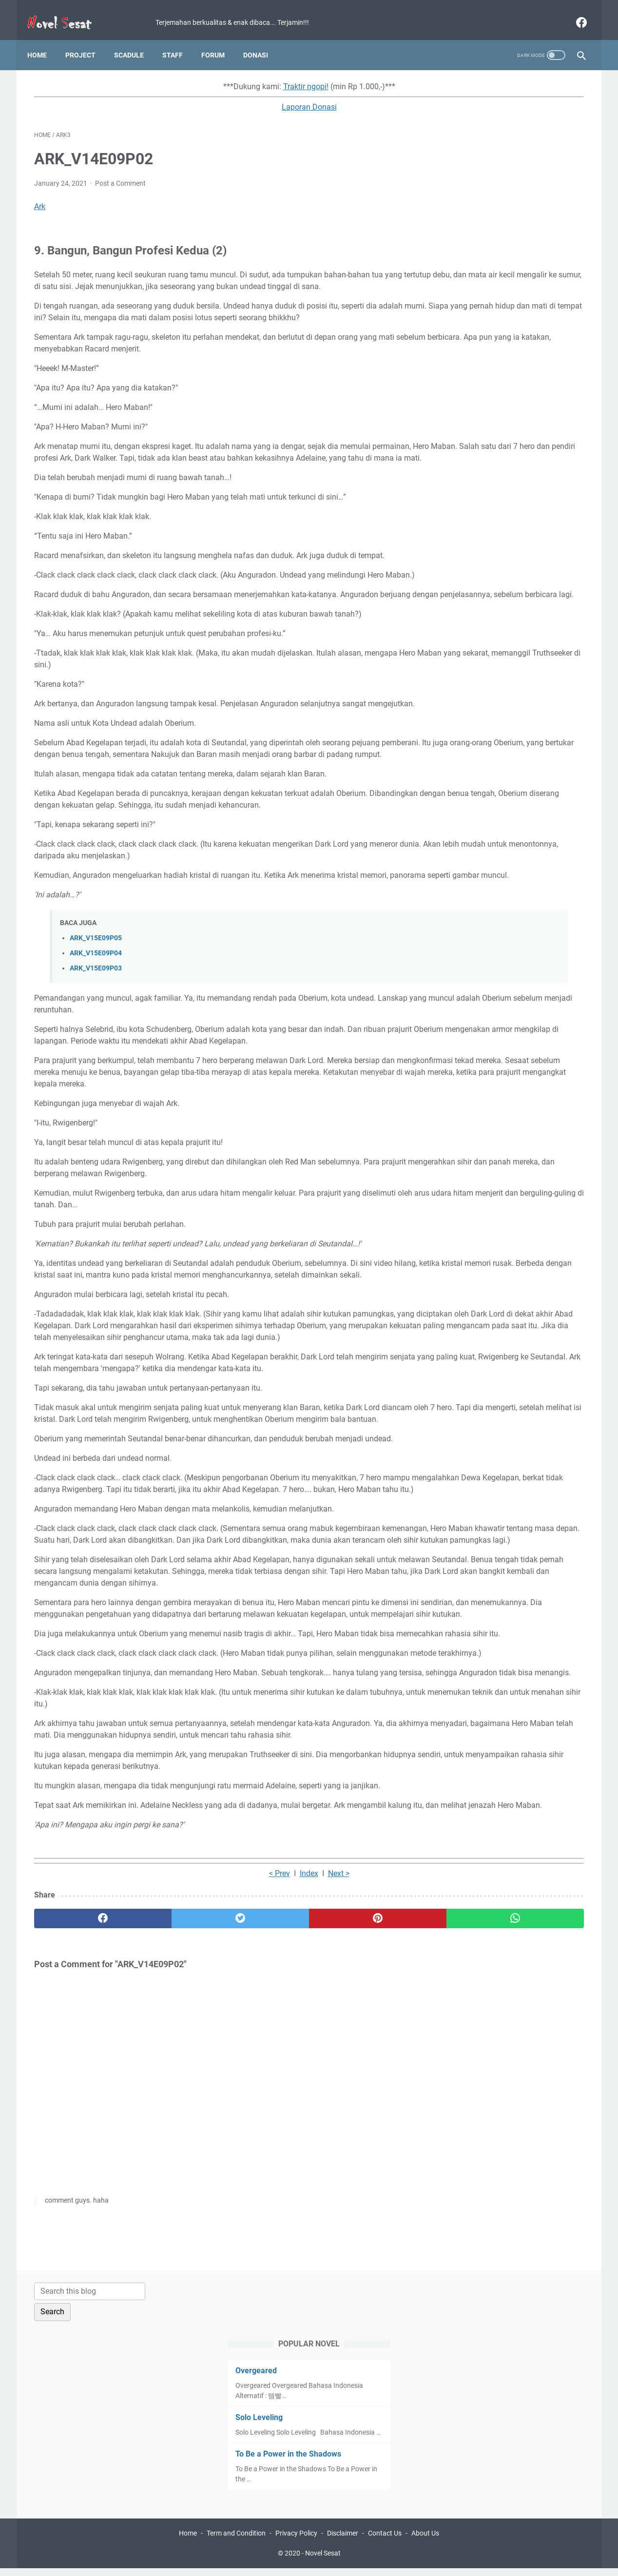 The width and height of the screenshot is (618, 2576). I want to click on ARK_V15E09P05, so click(96, 1033).